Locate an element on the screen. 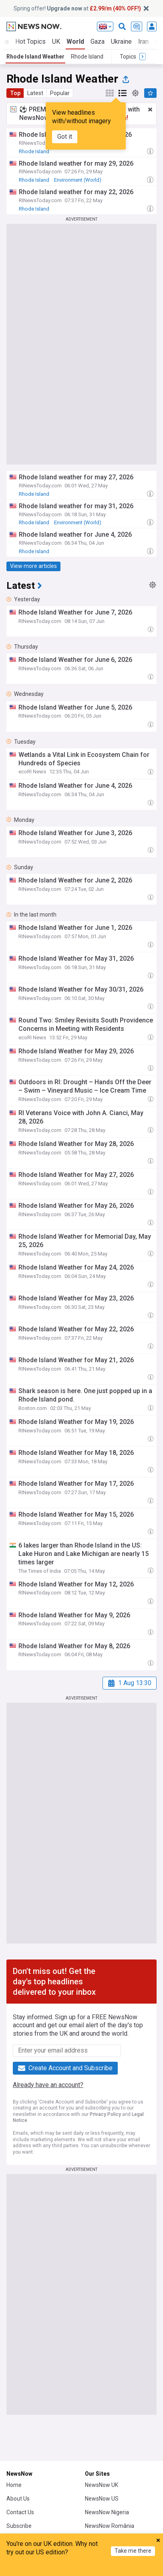  Topics is located at coordinates (100, 2568).